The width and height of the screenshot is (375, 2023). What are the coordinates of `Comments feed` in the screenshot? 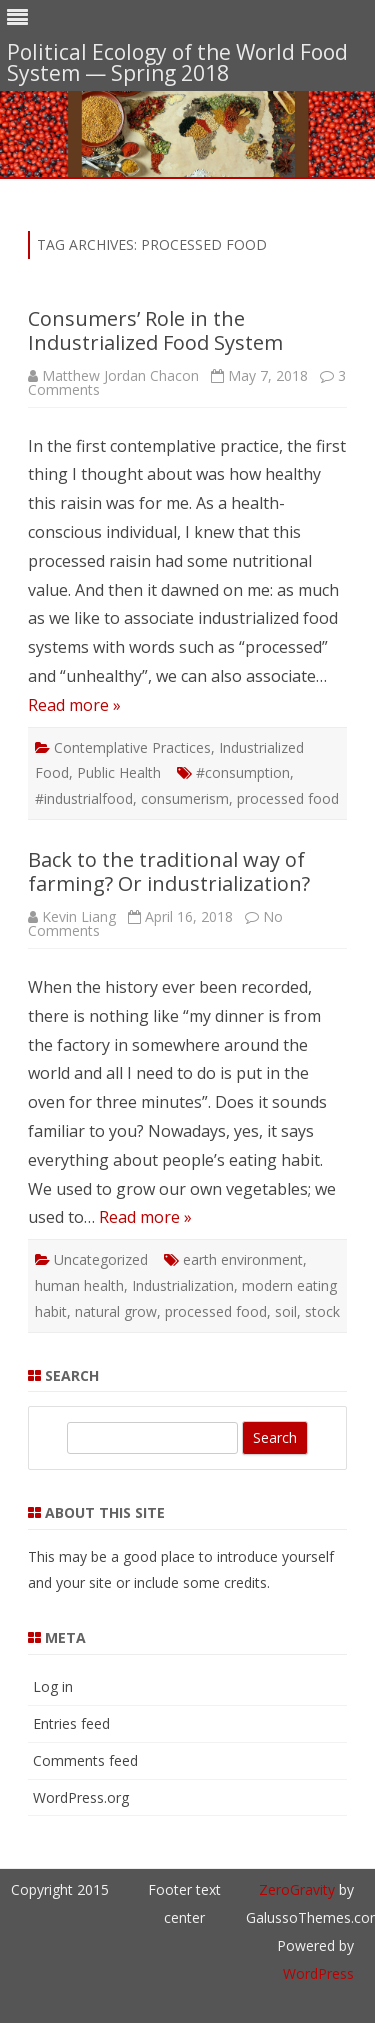 It's located at (85, 1760).